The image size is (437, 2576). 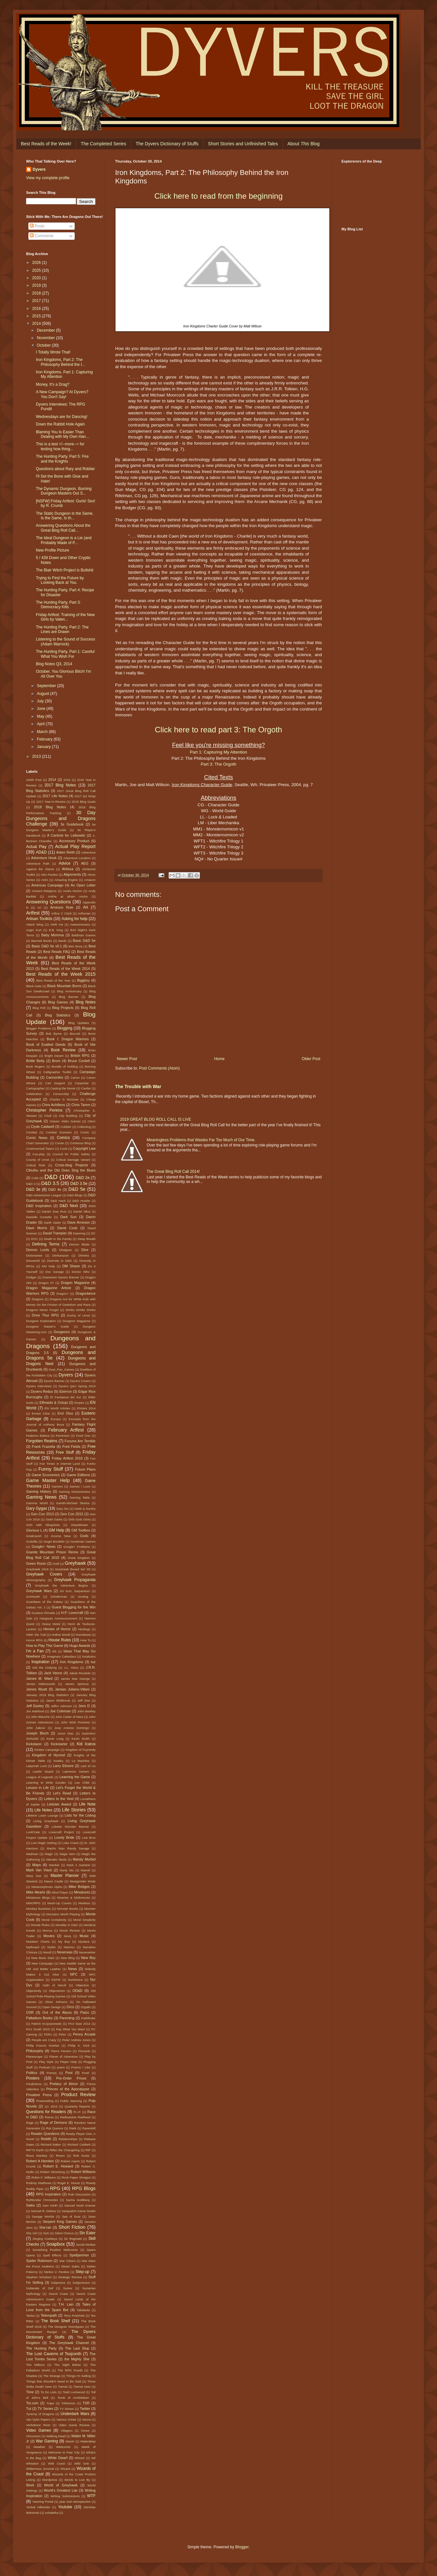 What do you see at coordinates (60, 362) in the screenshot?
I see `Iron Kingdoms, Part 2: The Philosophy Behind the I...` at bounding box center [60, 362].